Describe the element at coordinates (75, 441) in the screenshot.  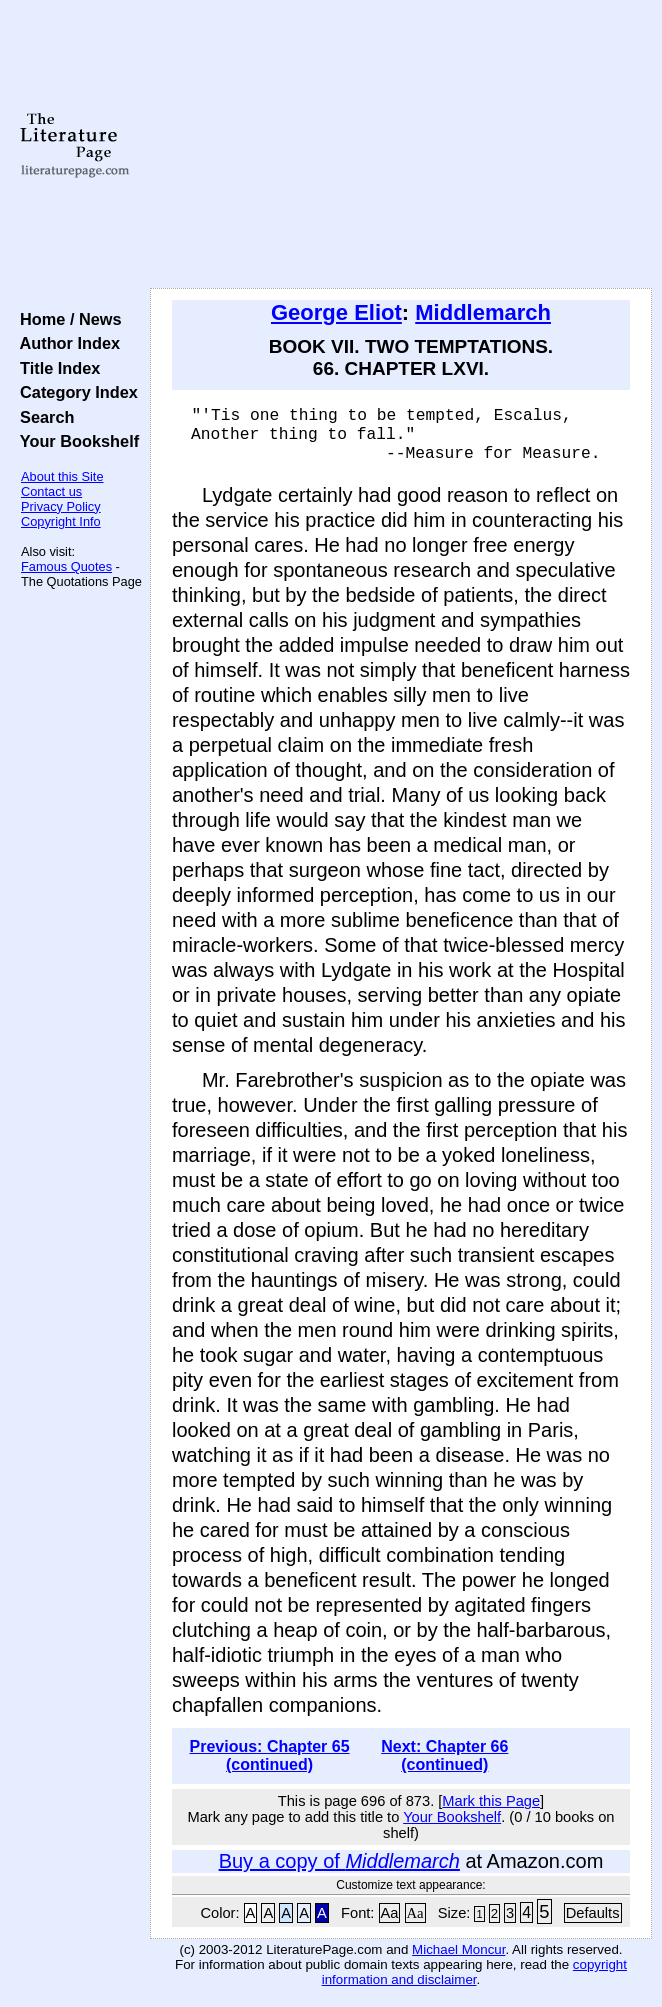
I see `Your Bookshelf` at that location.